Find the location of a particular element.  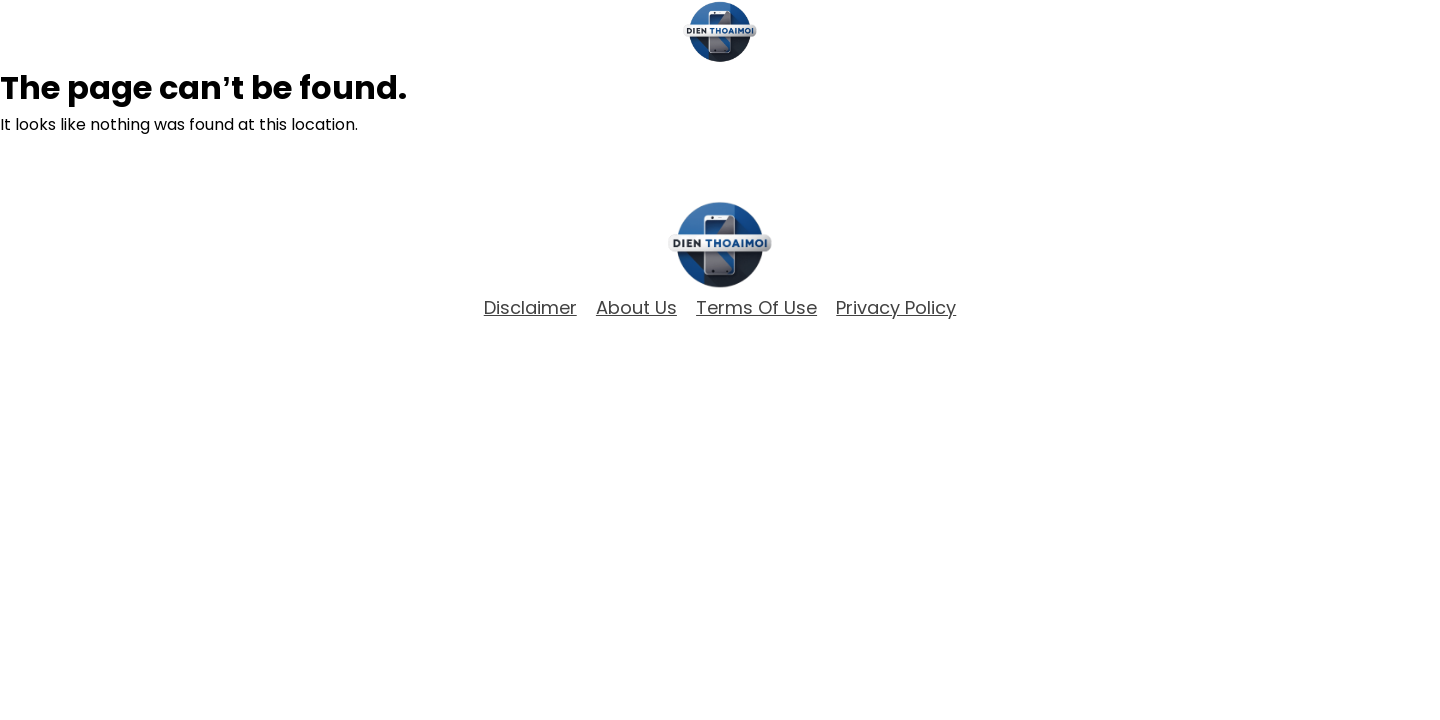

Terms of Use is located at coordinates (756, 308).